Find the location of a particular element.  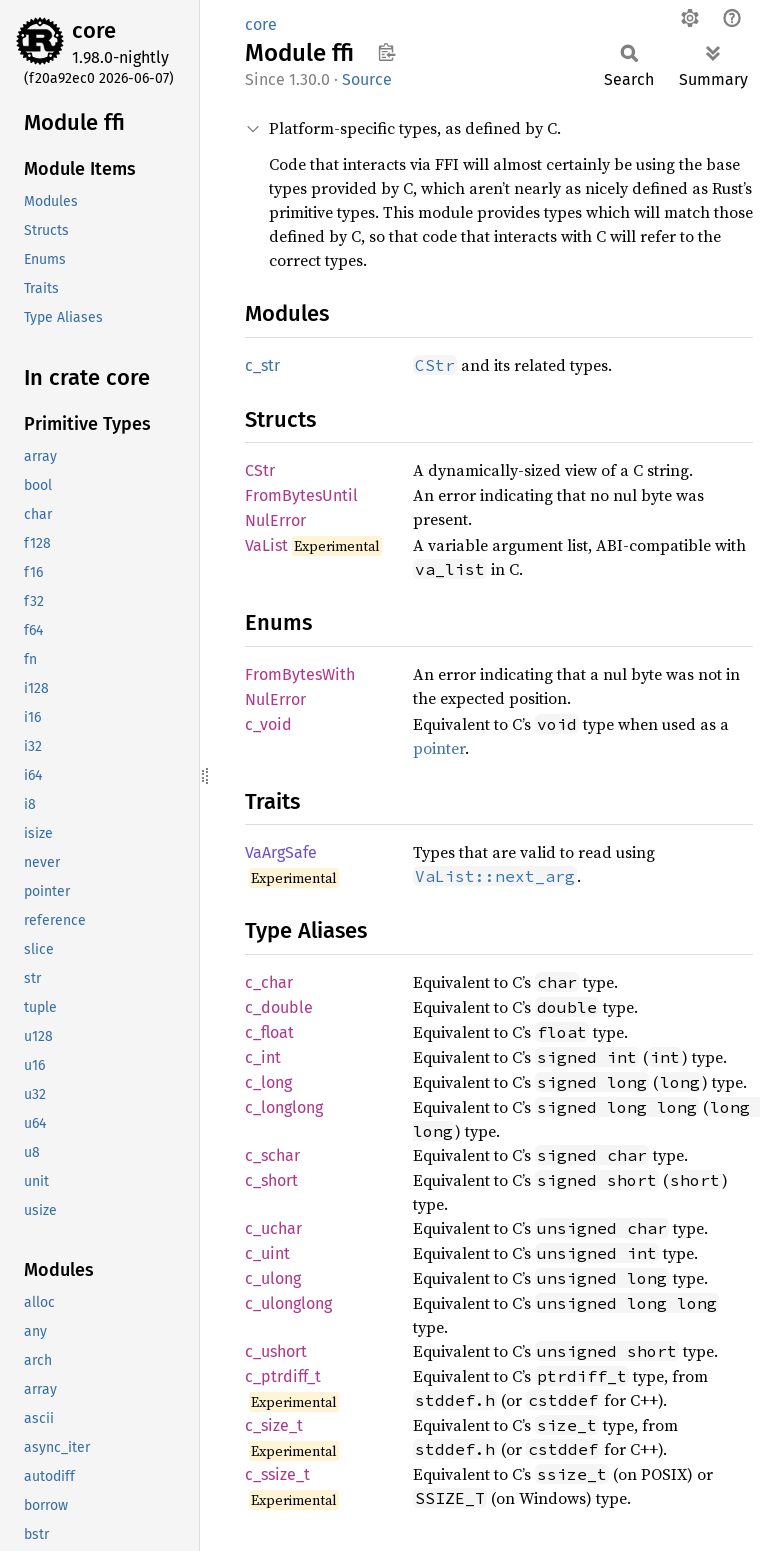

c_ssize_t is located at coordinates (277, 1474).